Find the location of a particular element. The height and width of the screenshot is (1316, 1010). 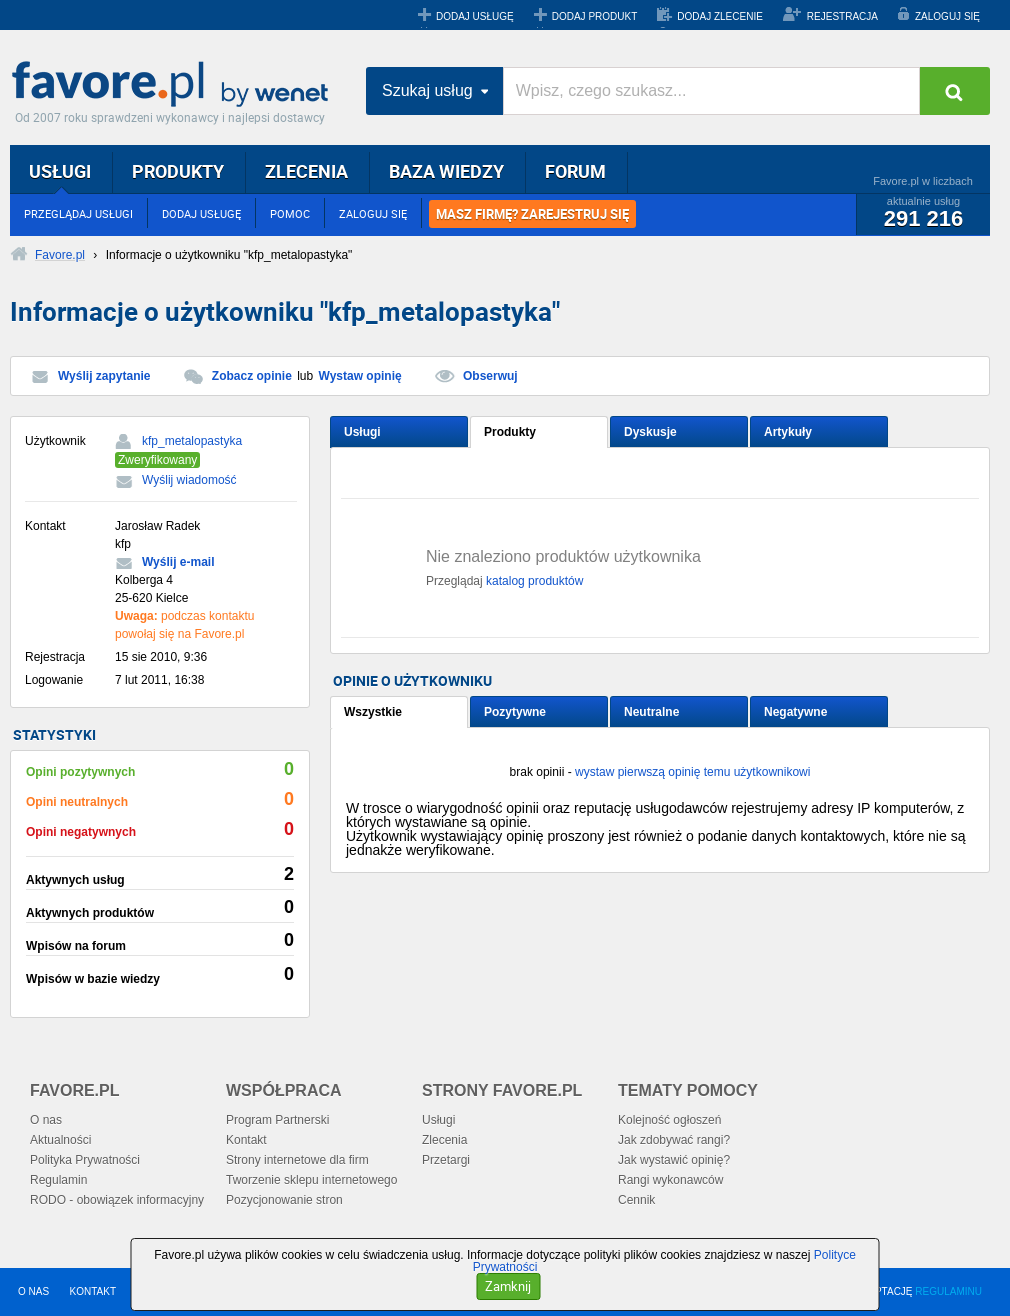

Program Partnerski is located at coordinates (277, 1120).